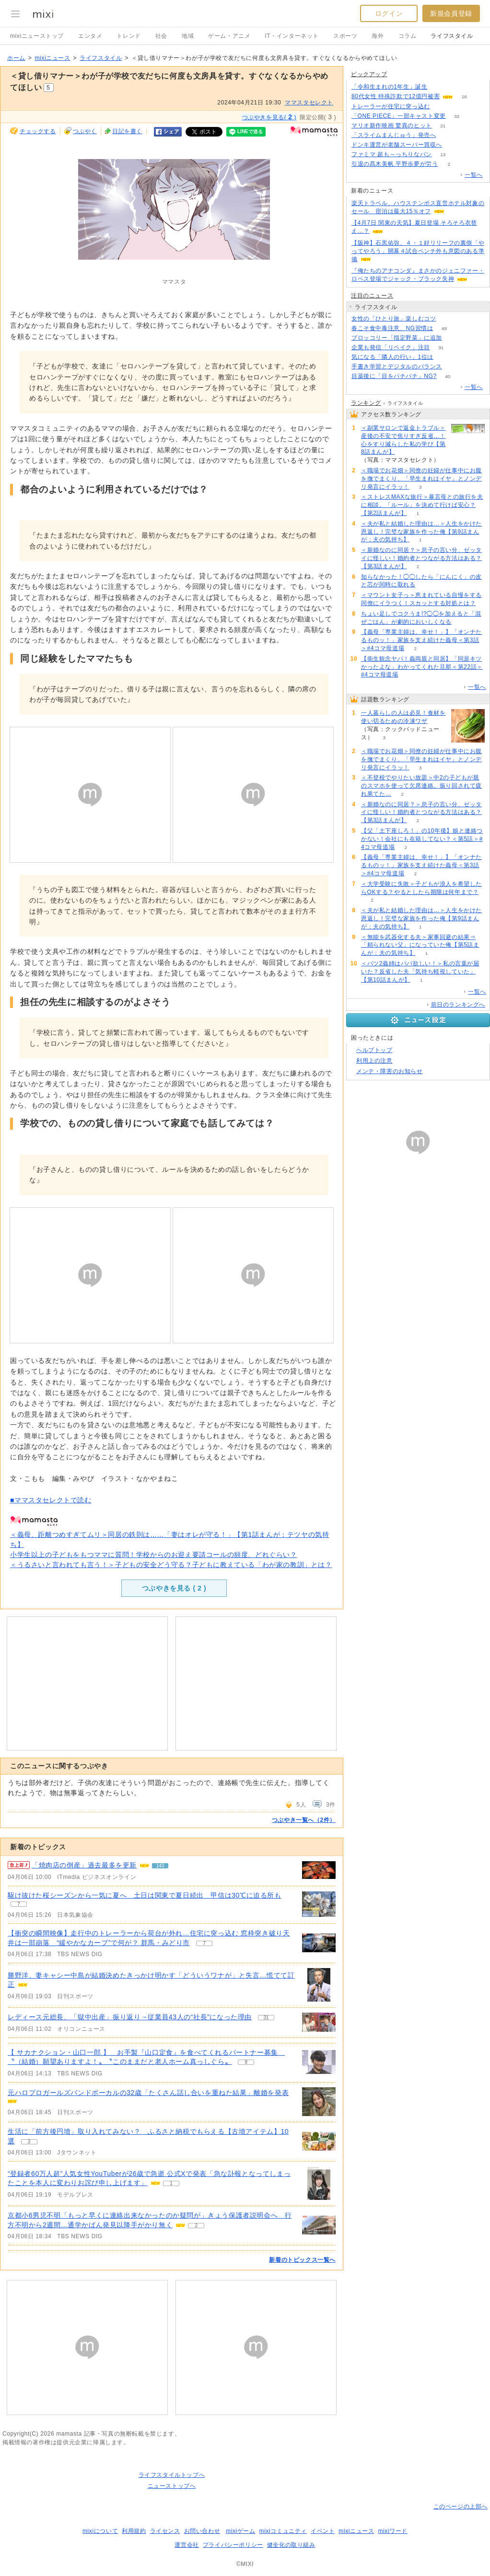 The image size is (490, 2576). Describe the element at coordinates (283, 2531) in the screenshot. I see `mixiコミュニティ` at that location.